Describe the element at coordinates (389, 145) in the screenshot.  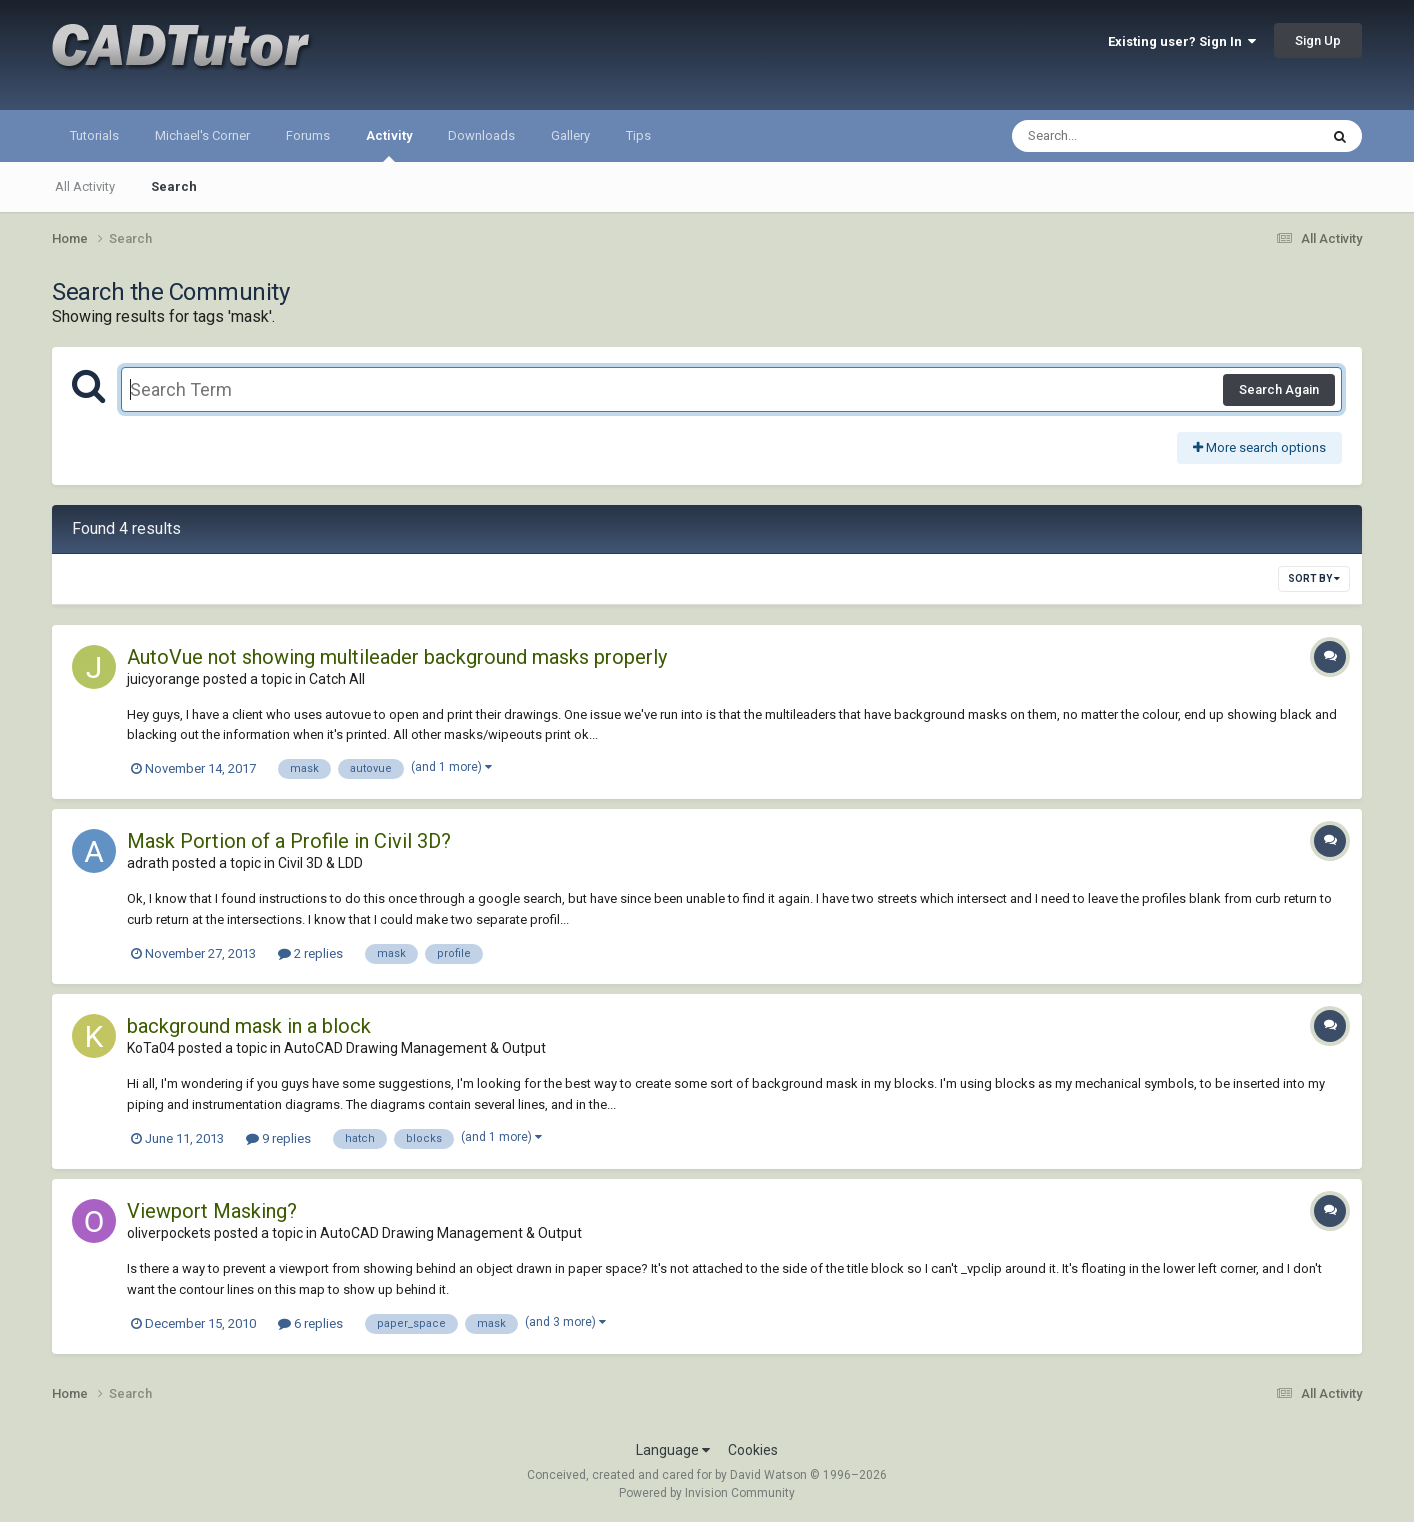
I see `Activity` at that location.